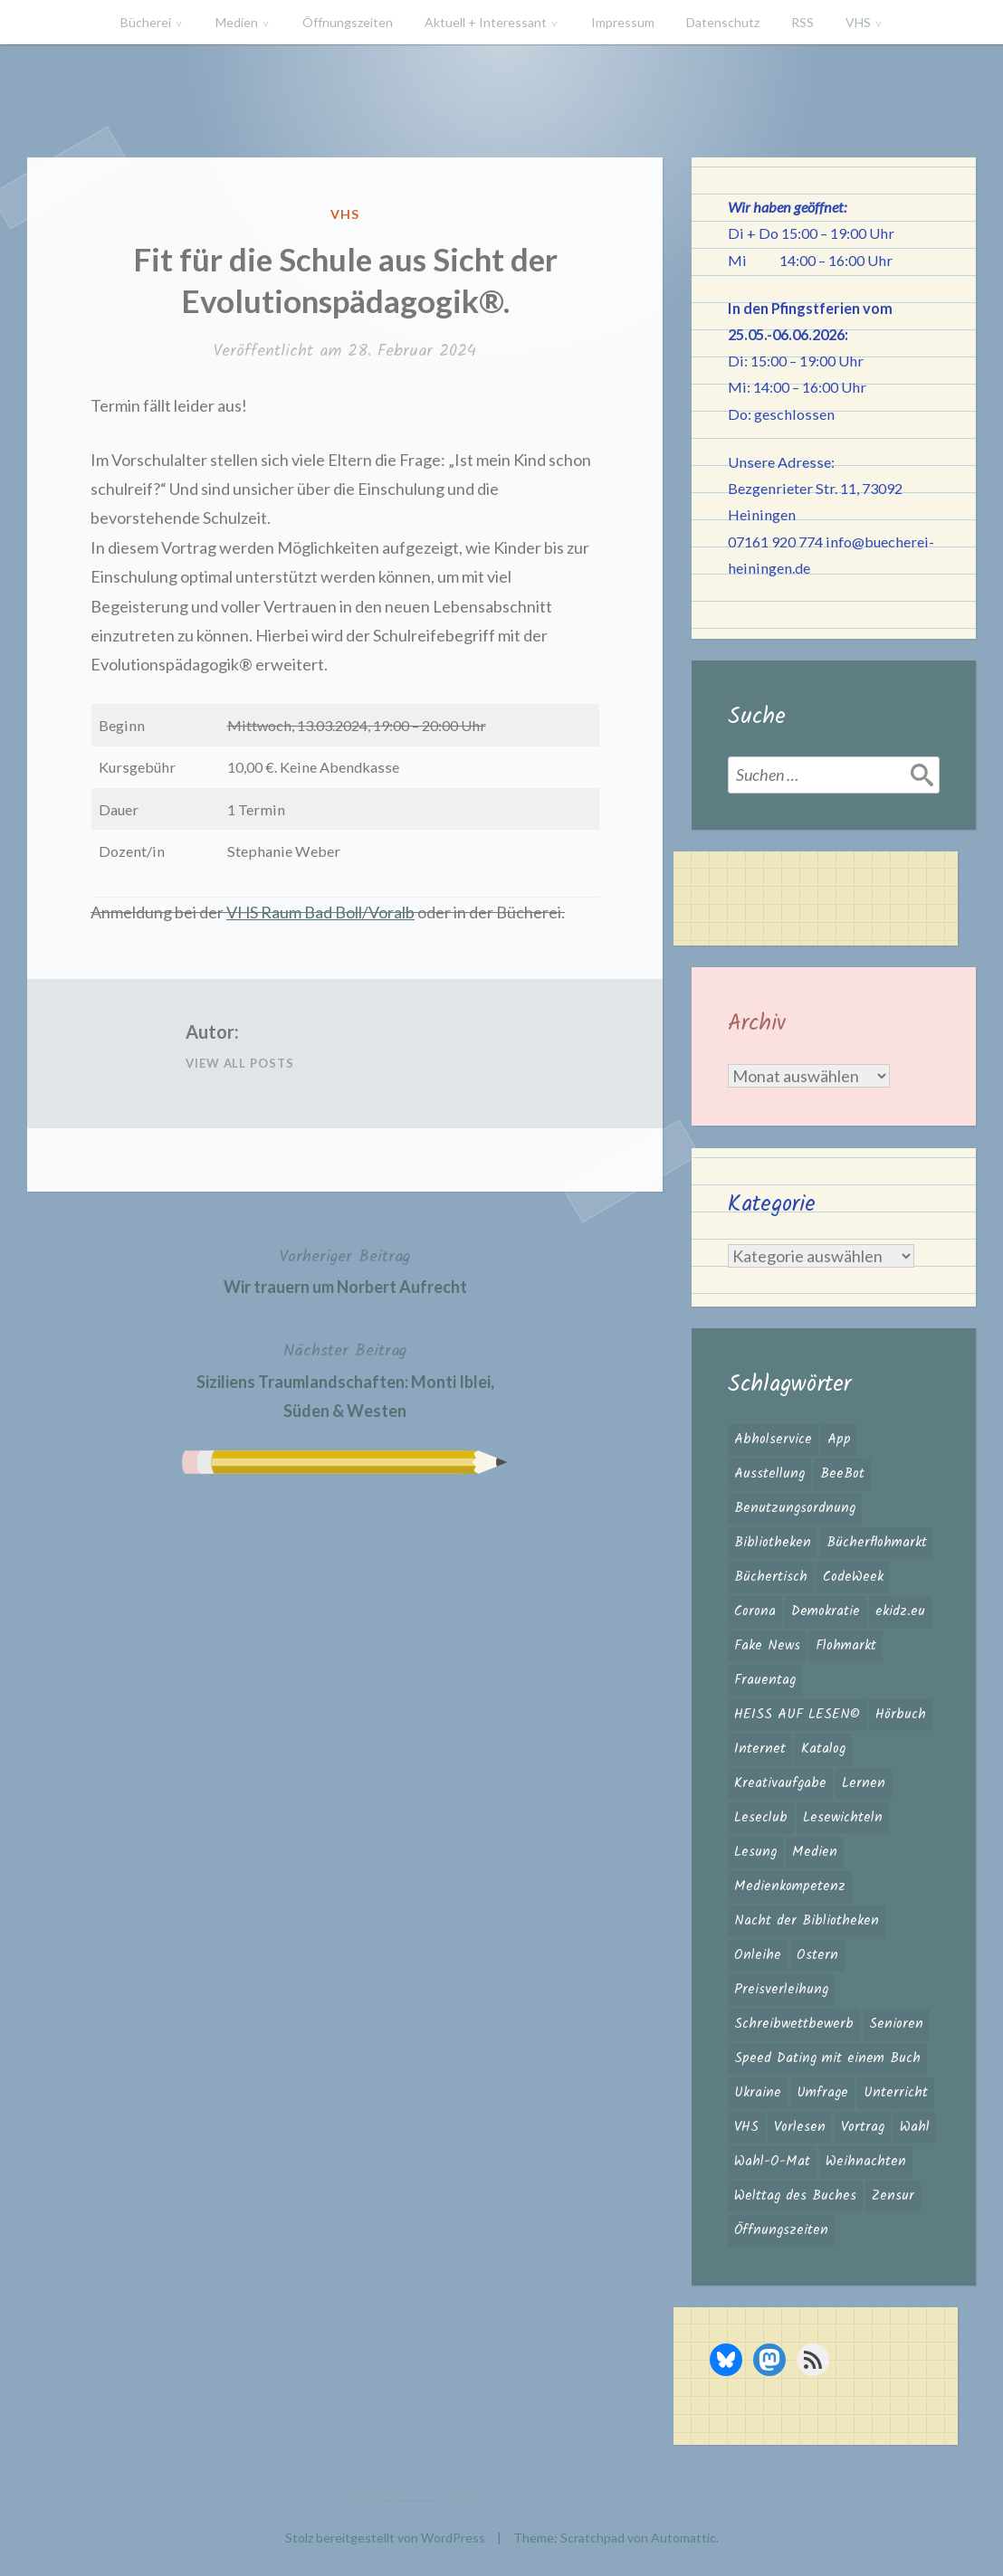 This screenshot has width=1003, height=2576. I want to click on Wahl-O-Mat [Wahl-O-Mat (4 Einträge)], so click(772, 2161).